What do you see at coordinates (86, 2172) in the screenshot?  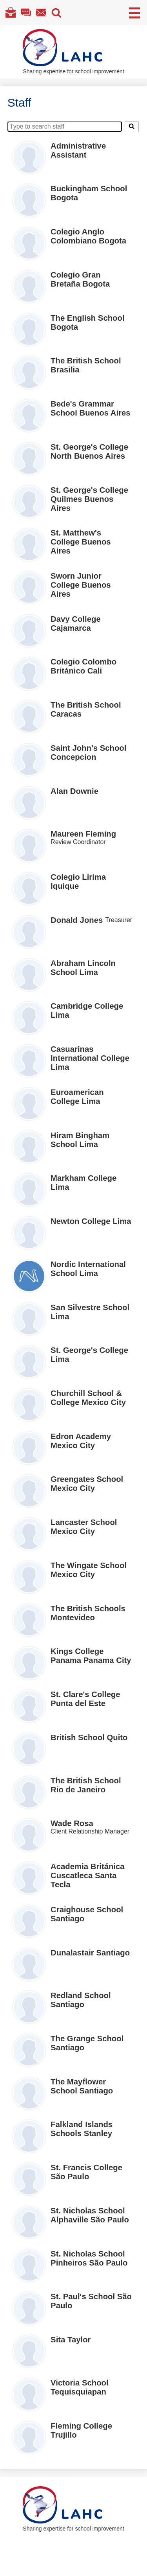 I see `St. Francis College São Paulo` at bounding box center [86, 2172].